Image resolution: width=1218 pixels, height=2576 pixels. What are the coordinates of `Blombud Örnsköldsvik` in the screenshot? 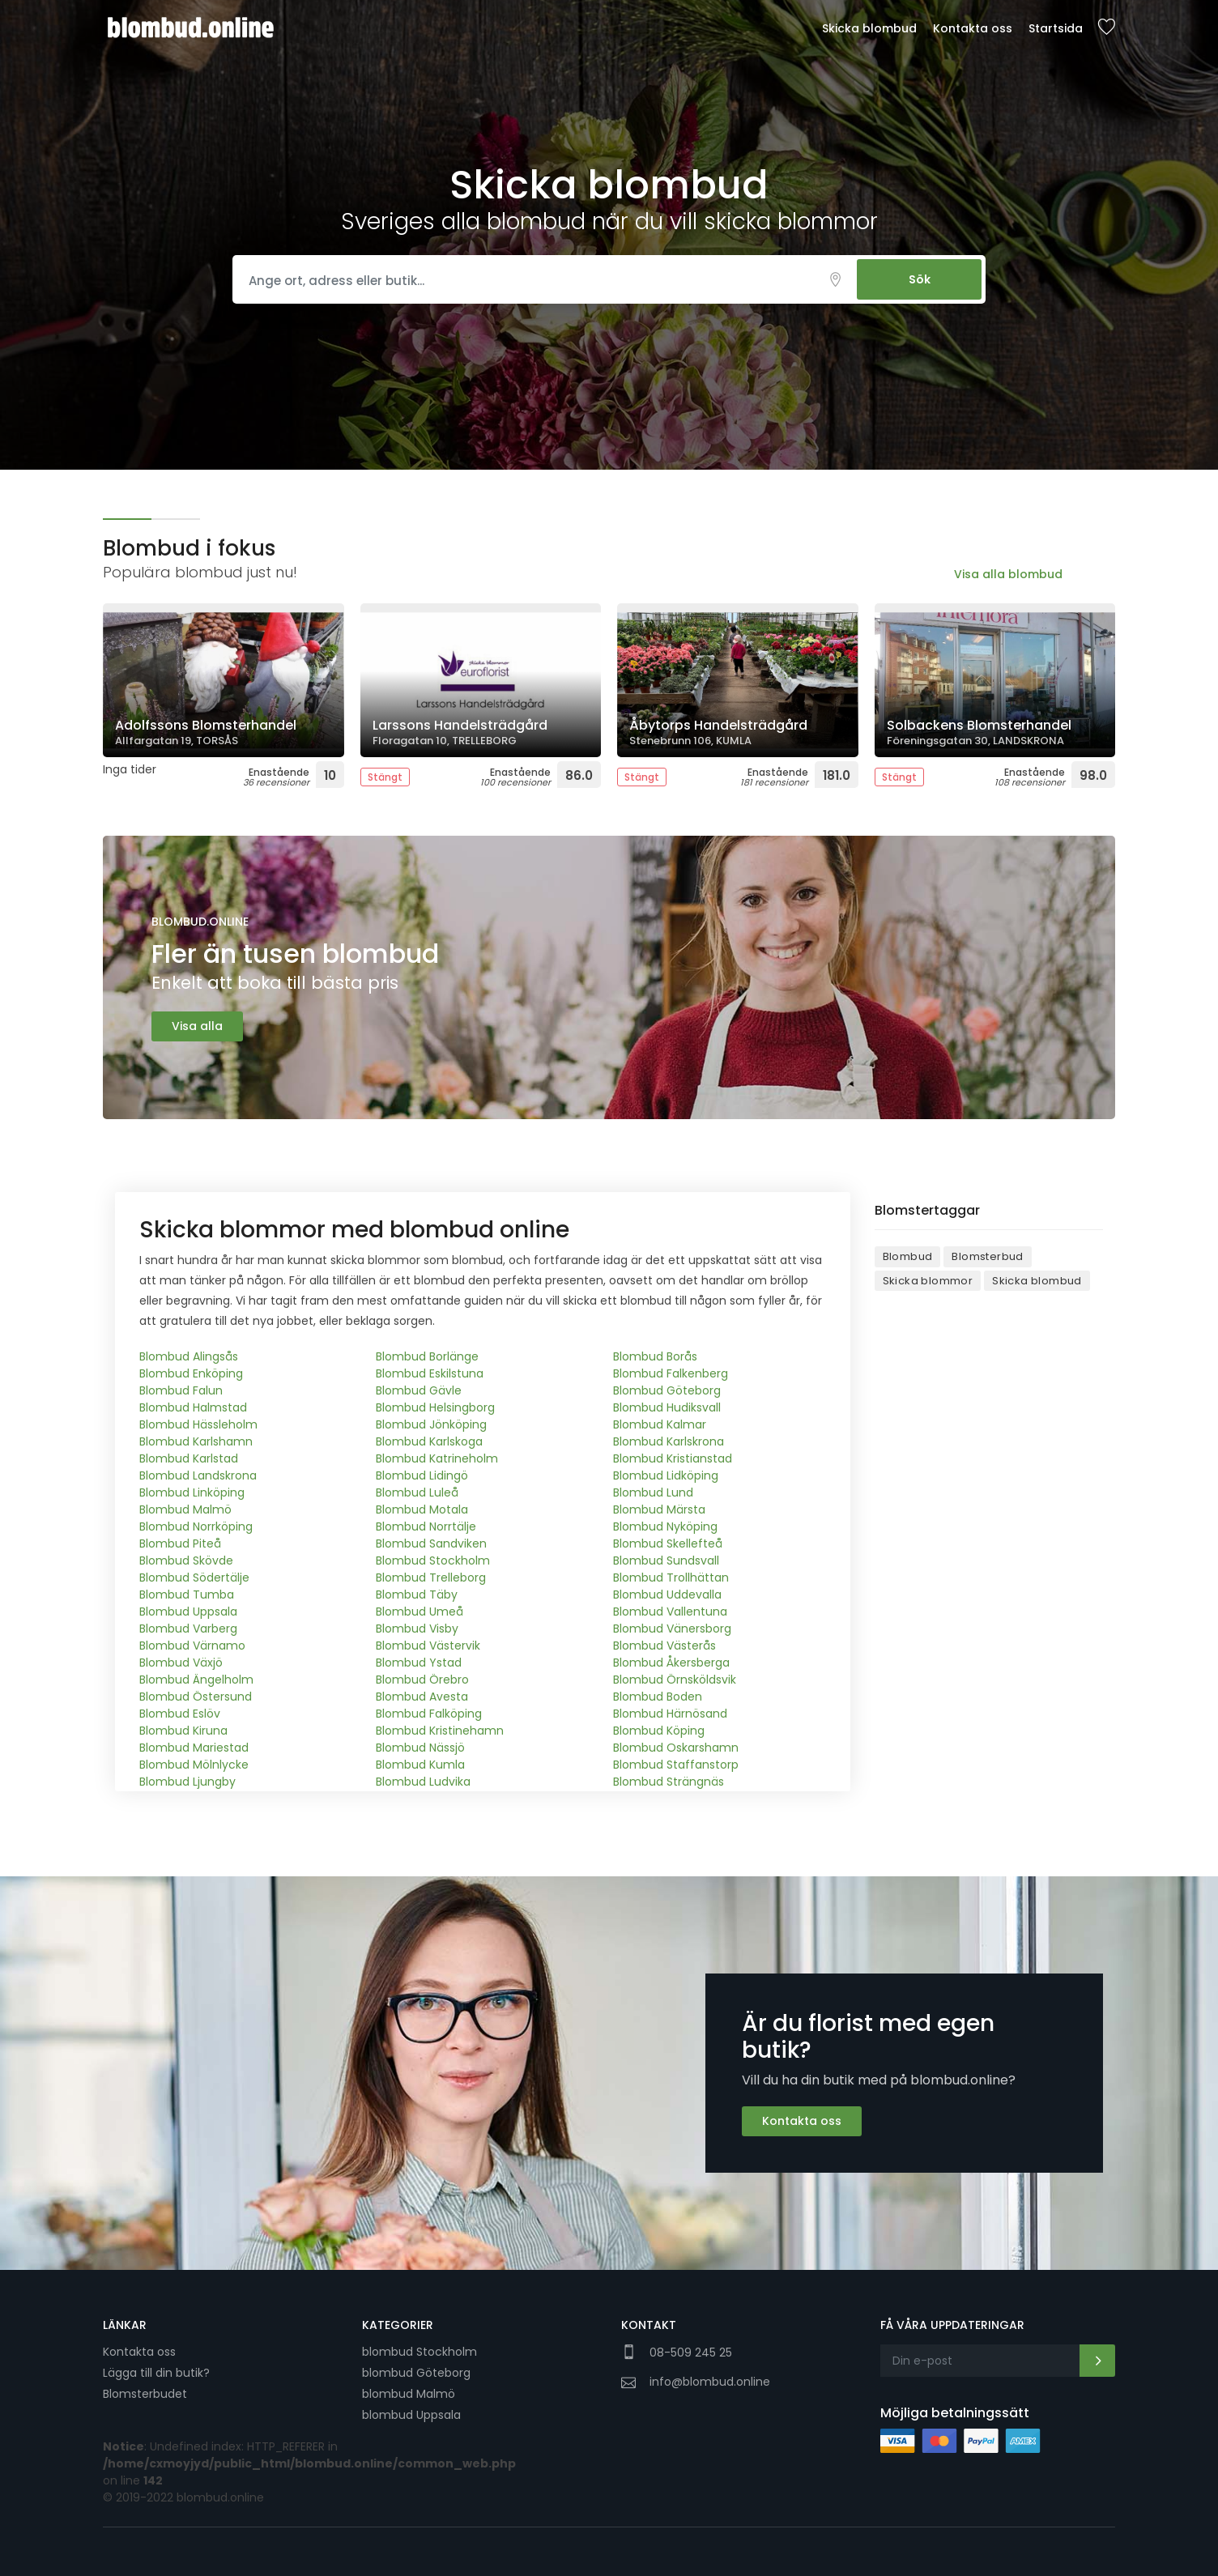 It's located at (674, 1679).